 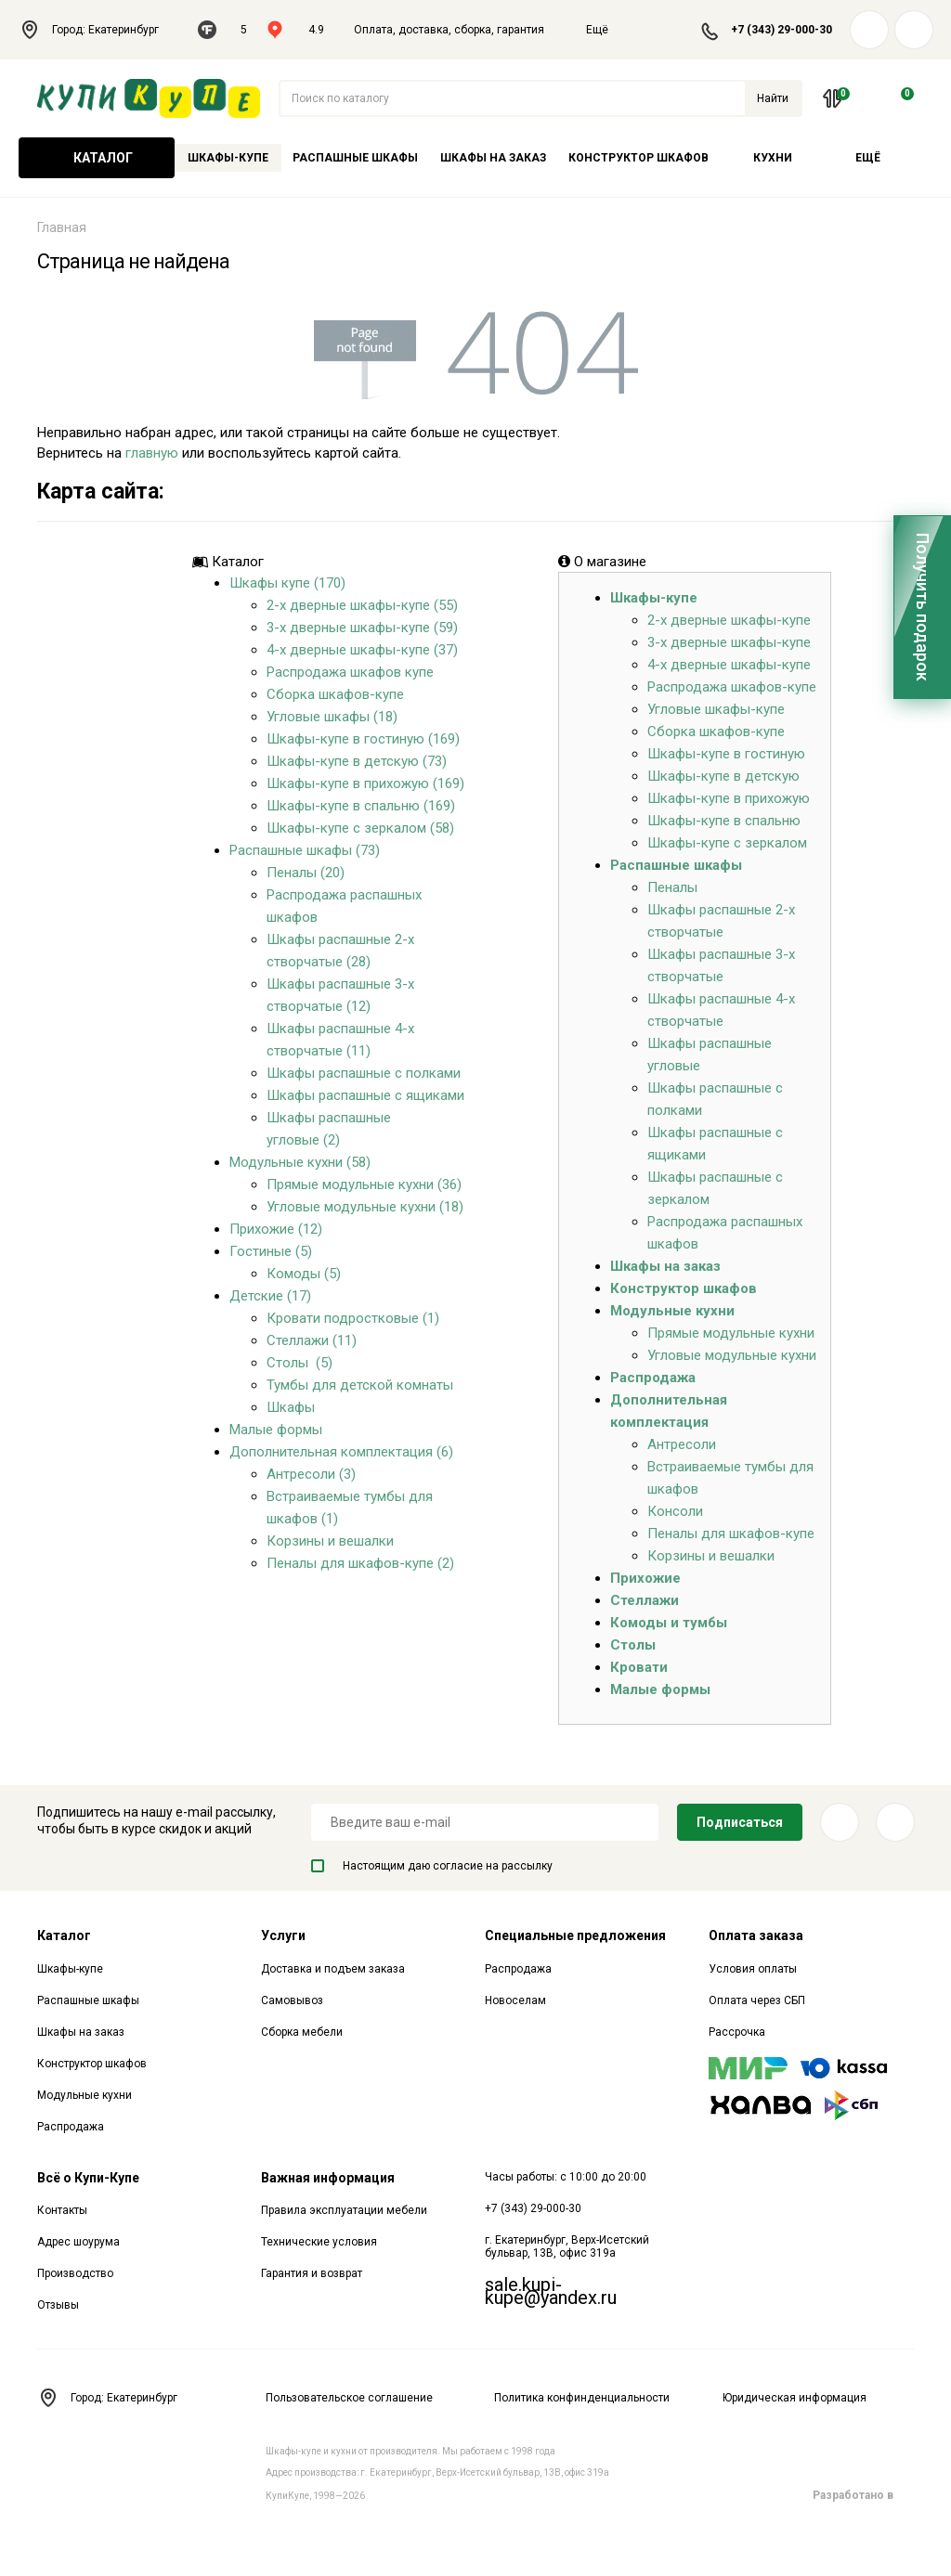 I want to click on Шкафы-купе, so click(x=228, y=157).